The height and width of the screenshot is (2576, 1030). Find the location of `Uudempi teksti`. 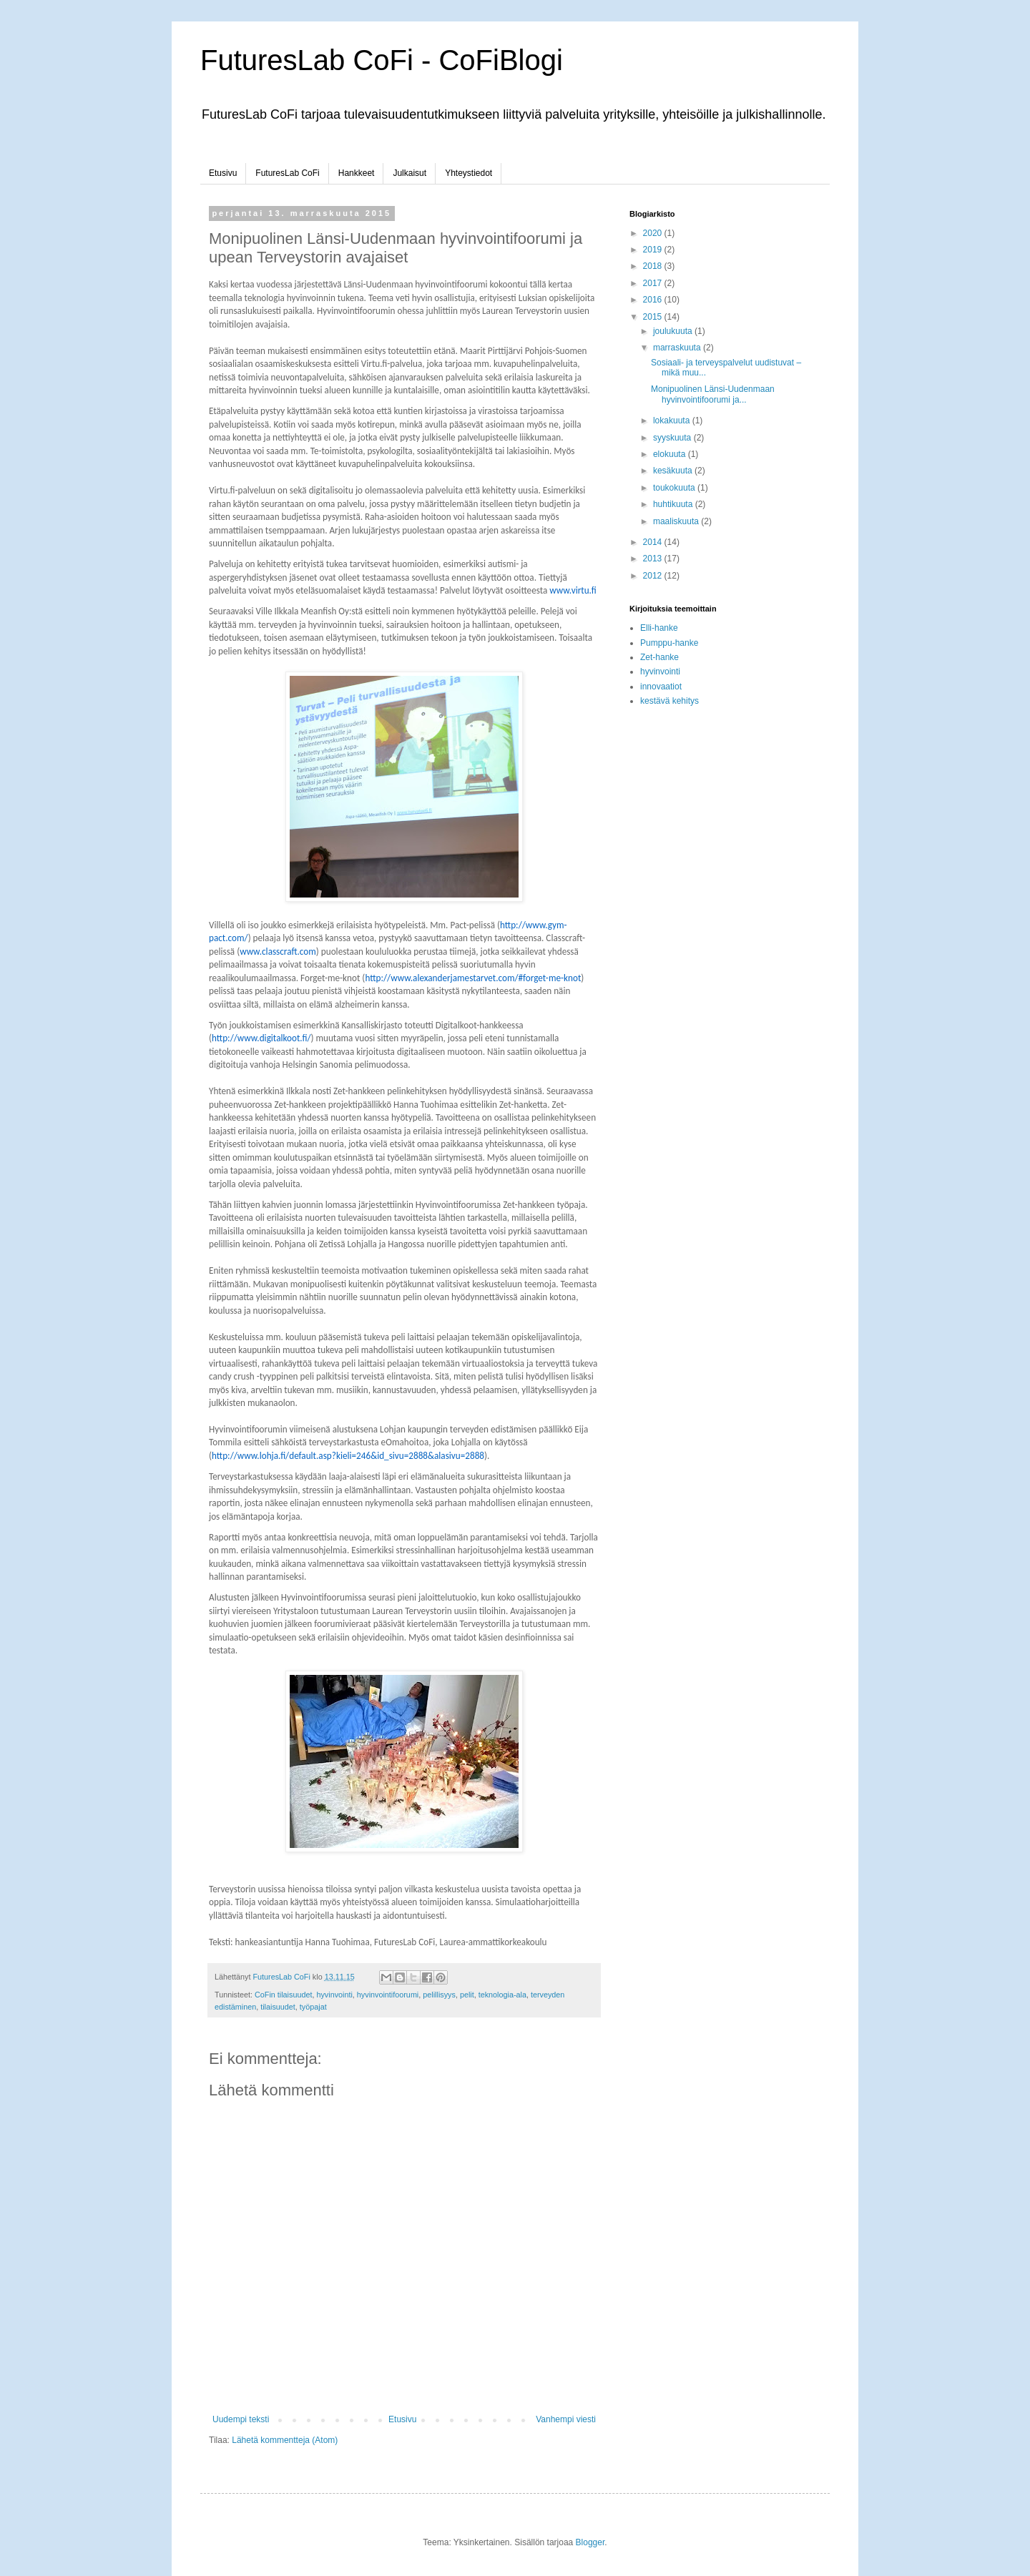

Uudempi teksti is located at coordinates (240, 2419).